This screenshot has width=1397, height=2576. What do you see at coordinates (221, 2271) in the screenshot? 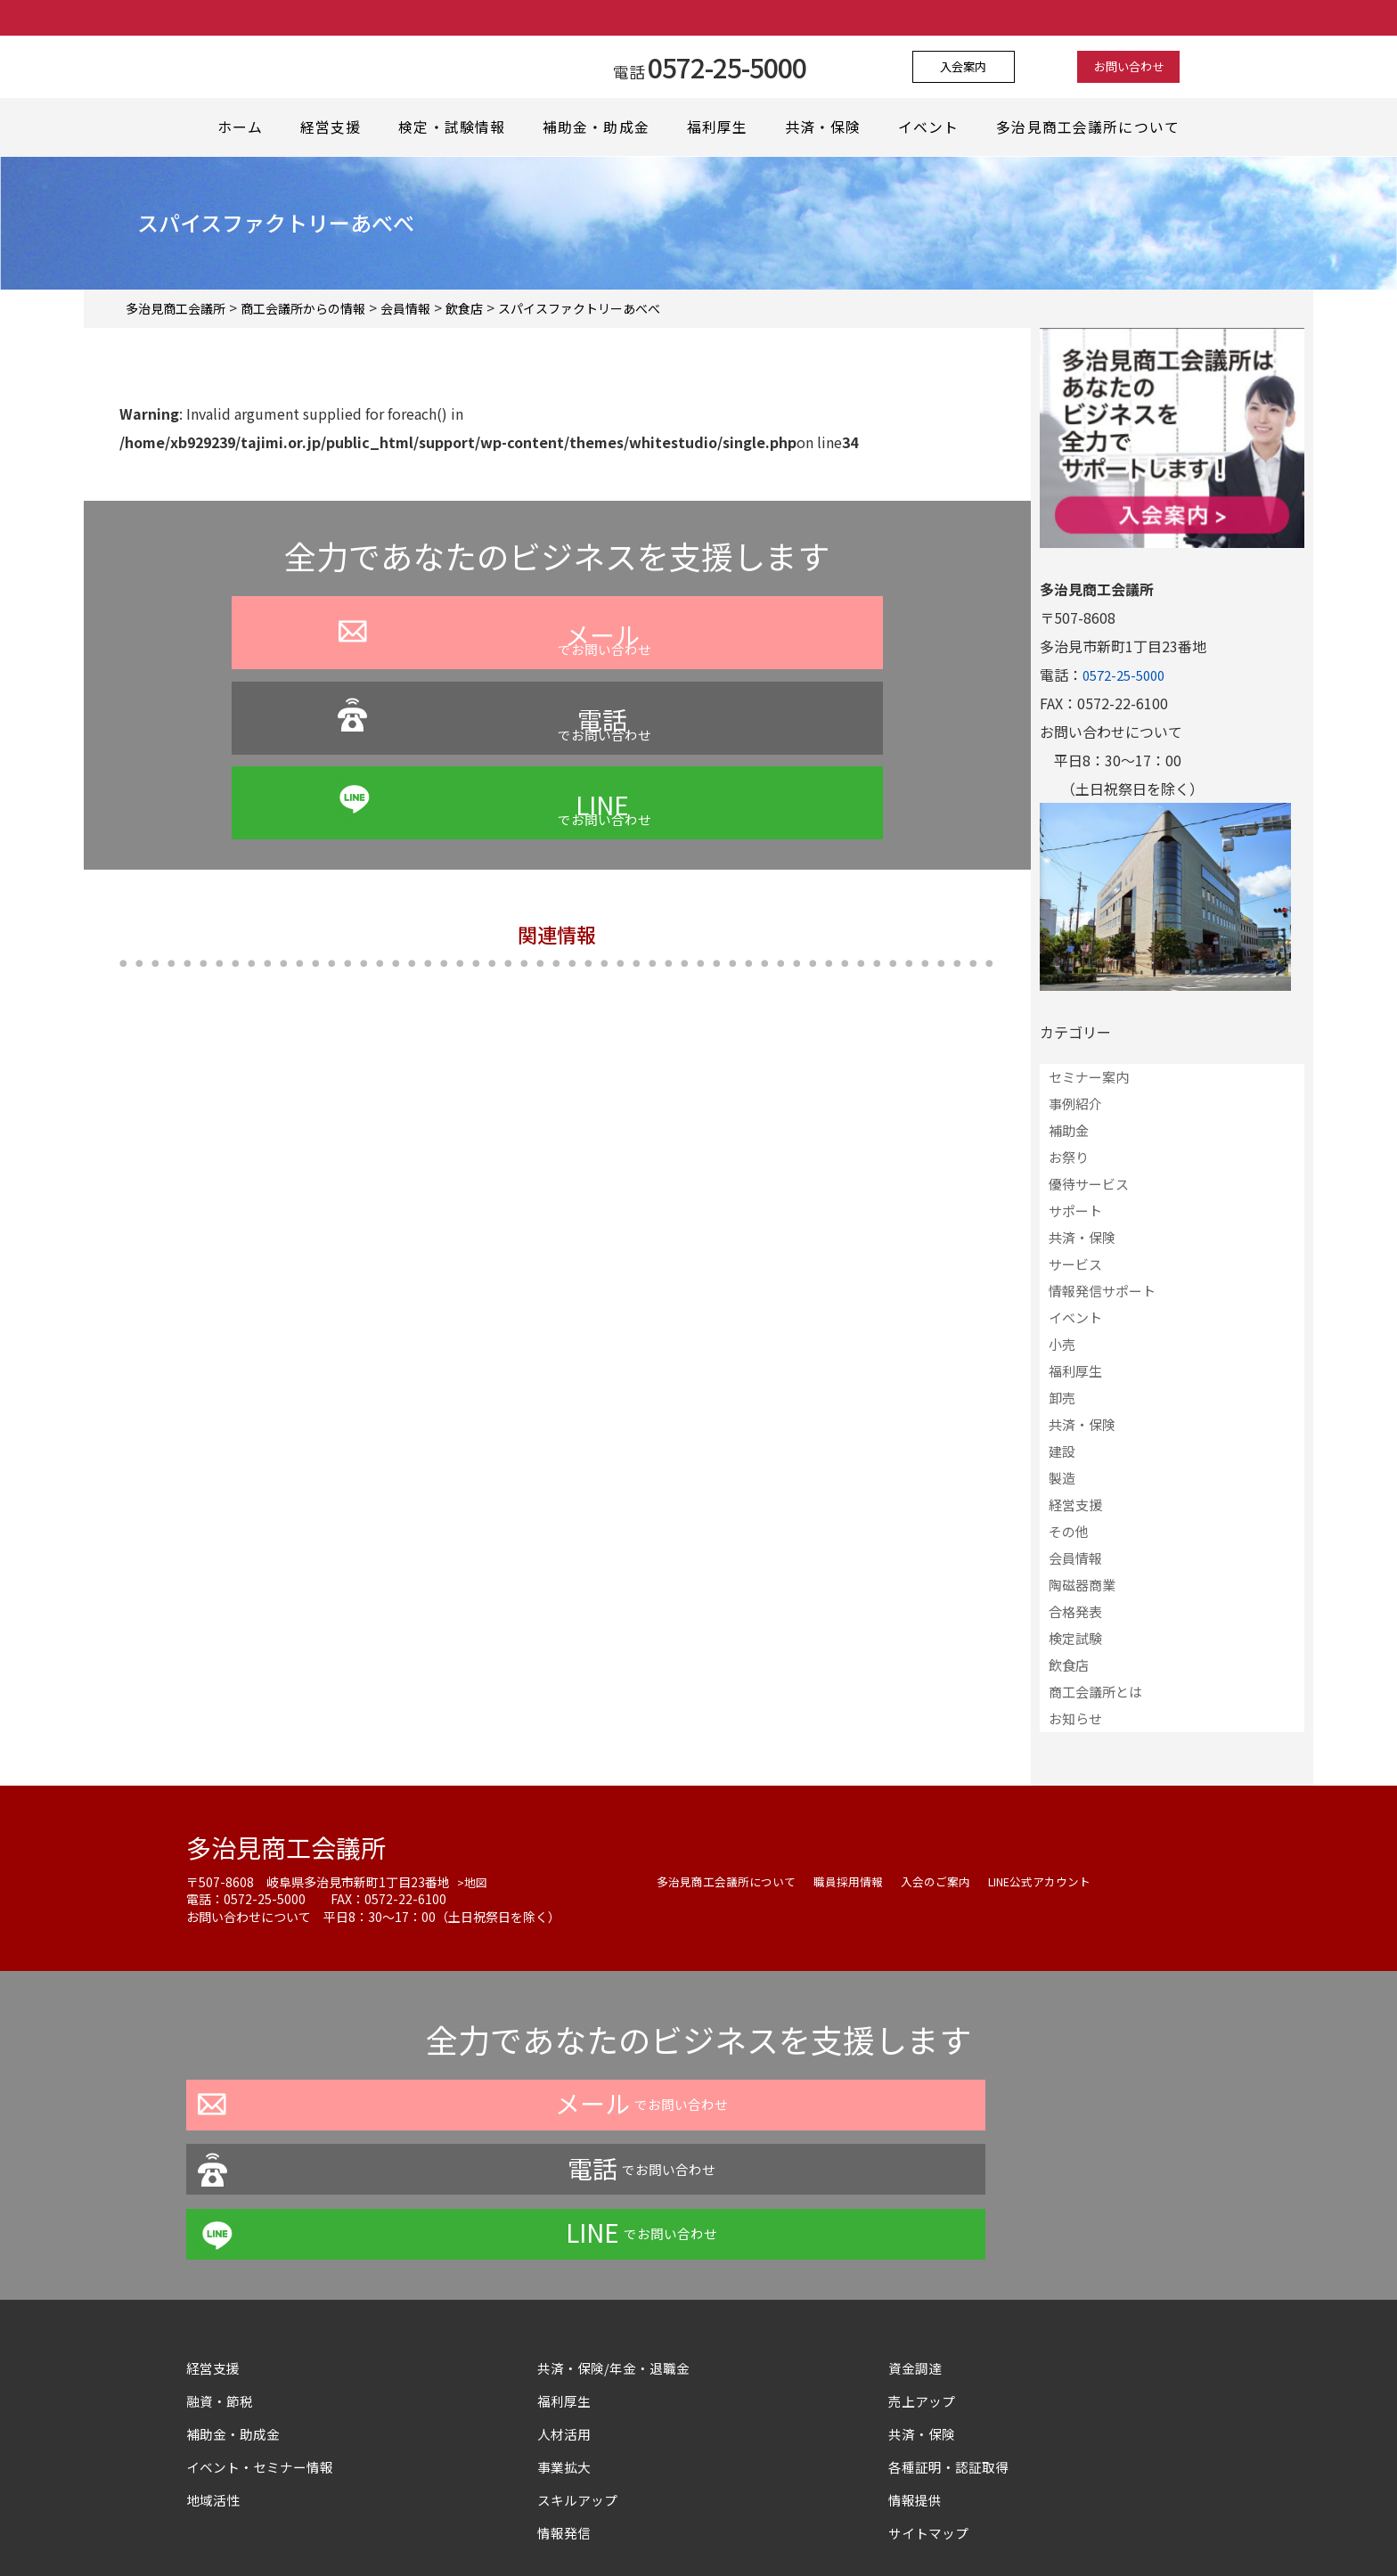
I see `融資・節税` at bounding box center [221, 2271].